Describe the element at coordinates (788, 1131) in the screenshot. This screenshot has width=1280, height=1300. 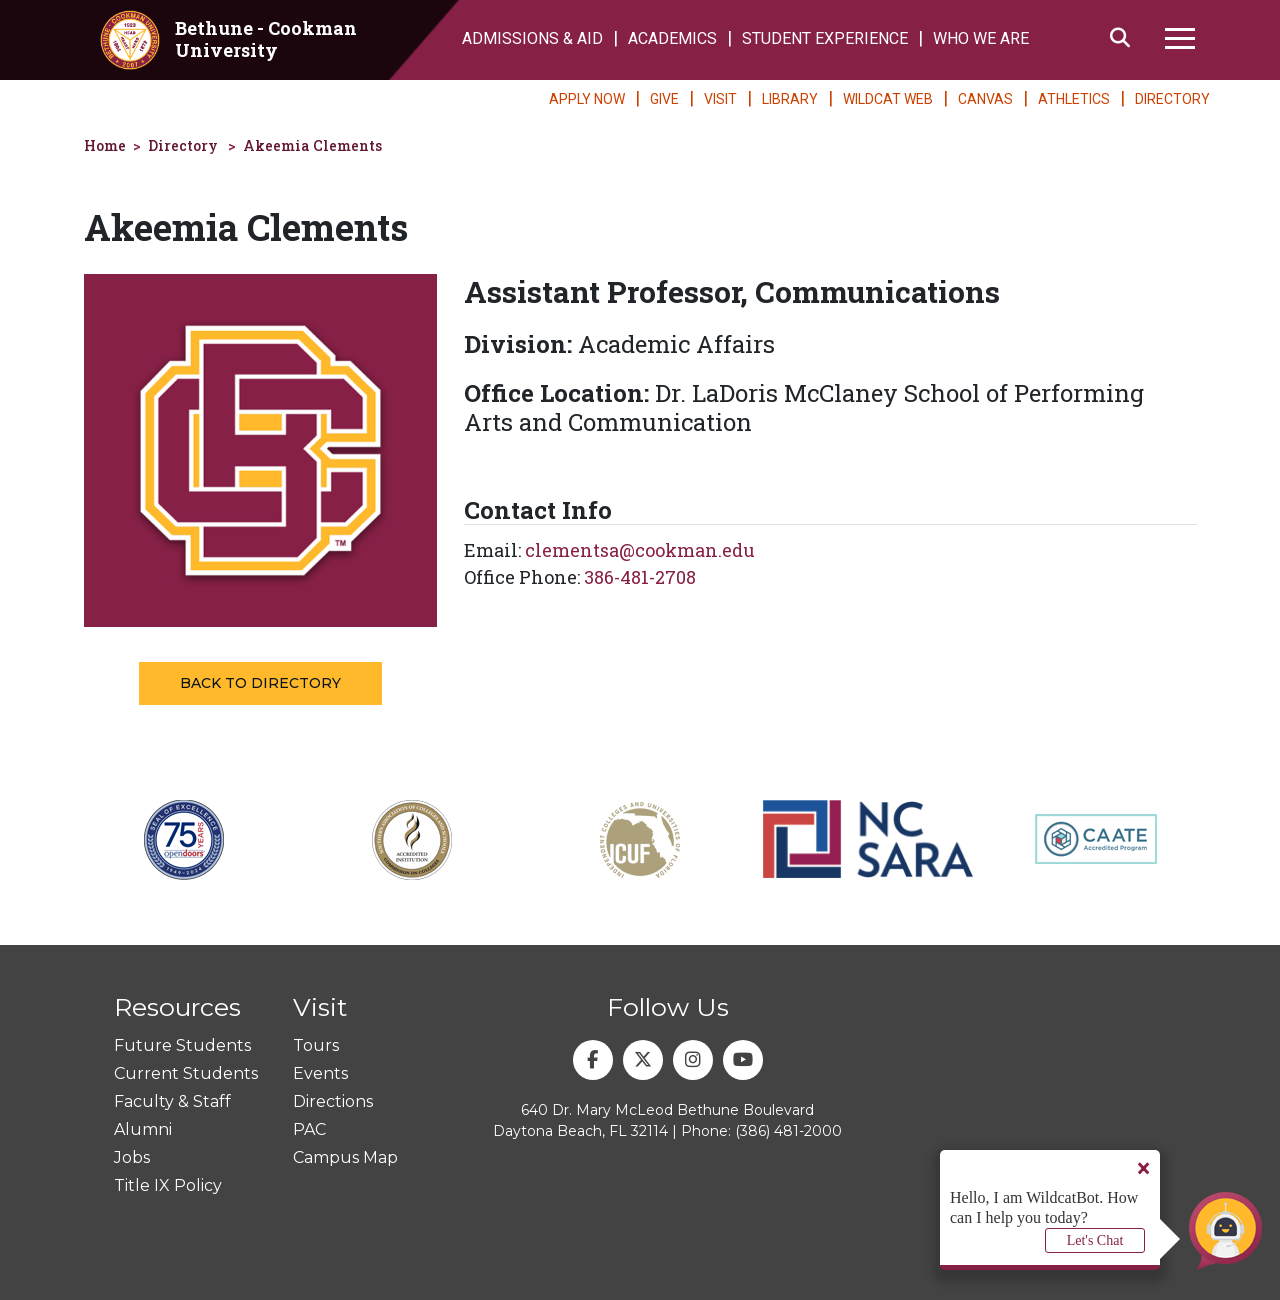
I see `(386) 481-2000` at that location.